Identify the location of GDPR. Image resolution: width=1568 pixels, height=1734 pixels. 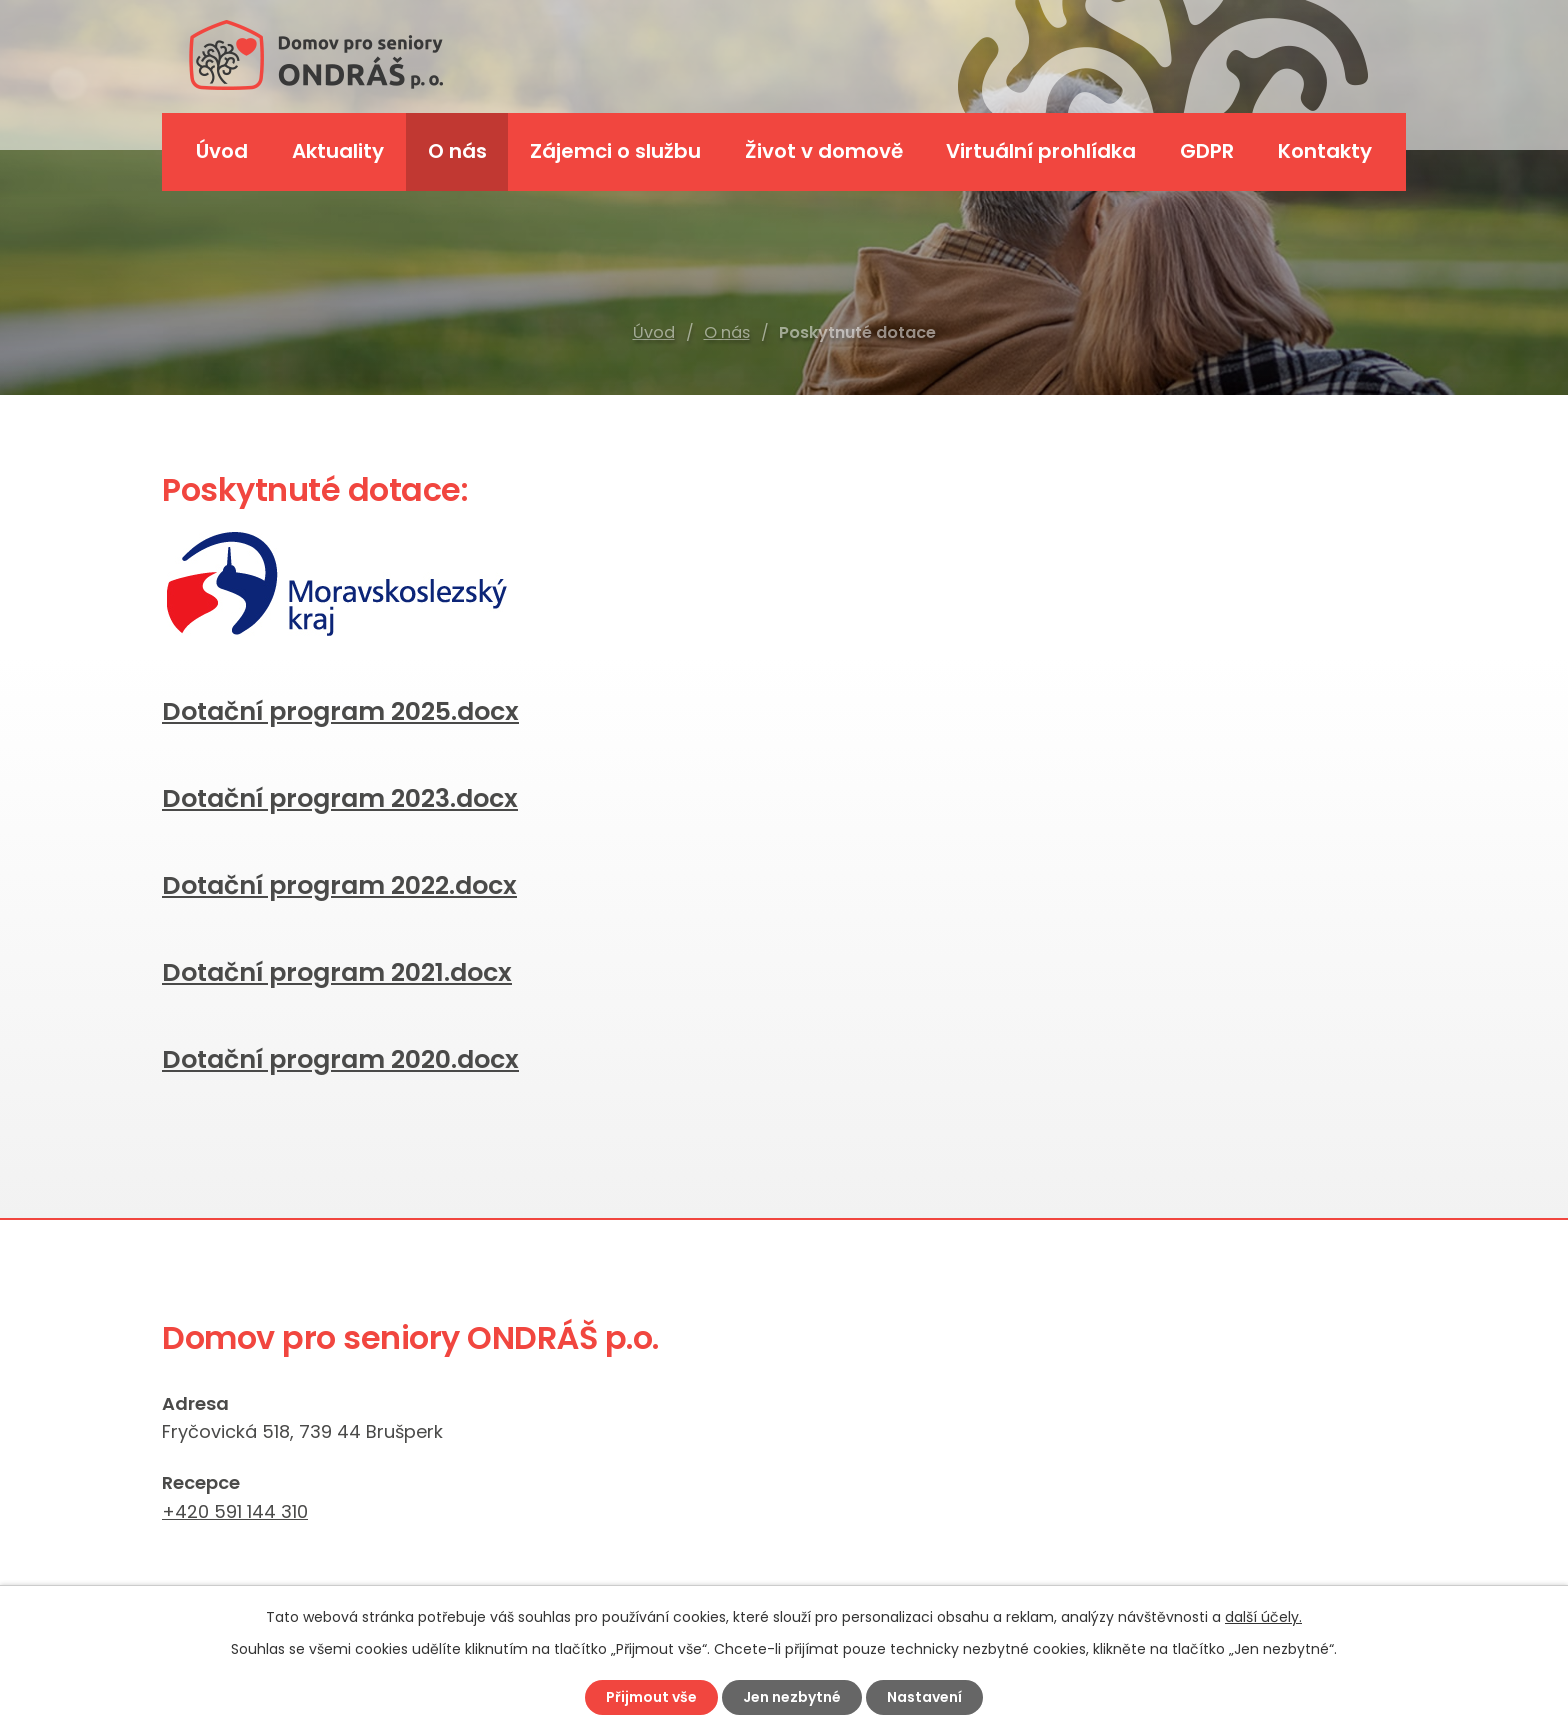
(1207, 151).